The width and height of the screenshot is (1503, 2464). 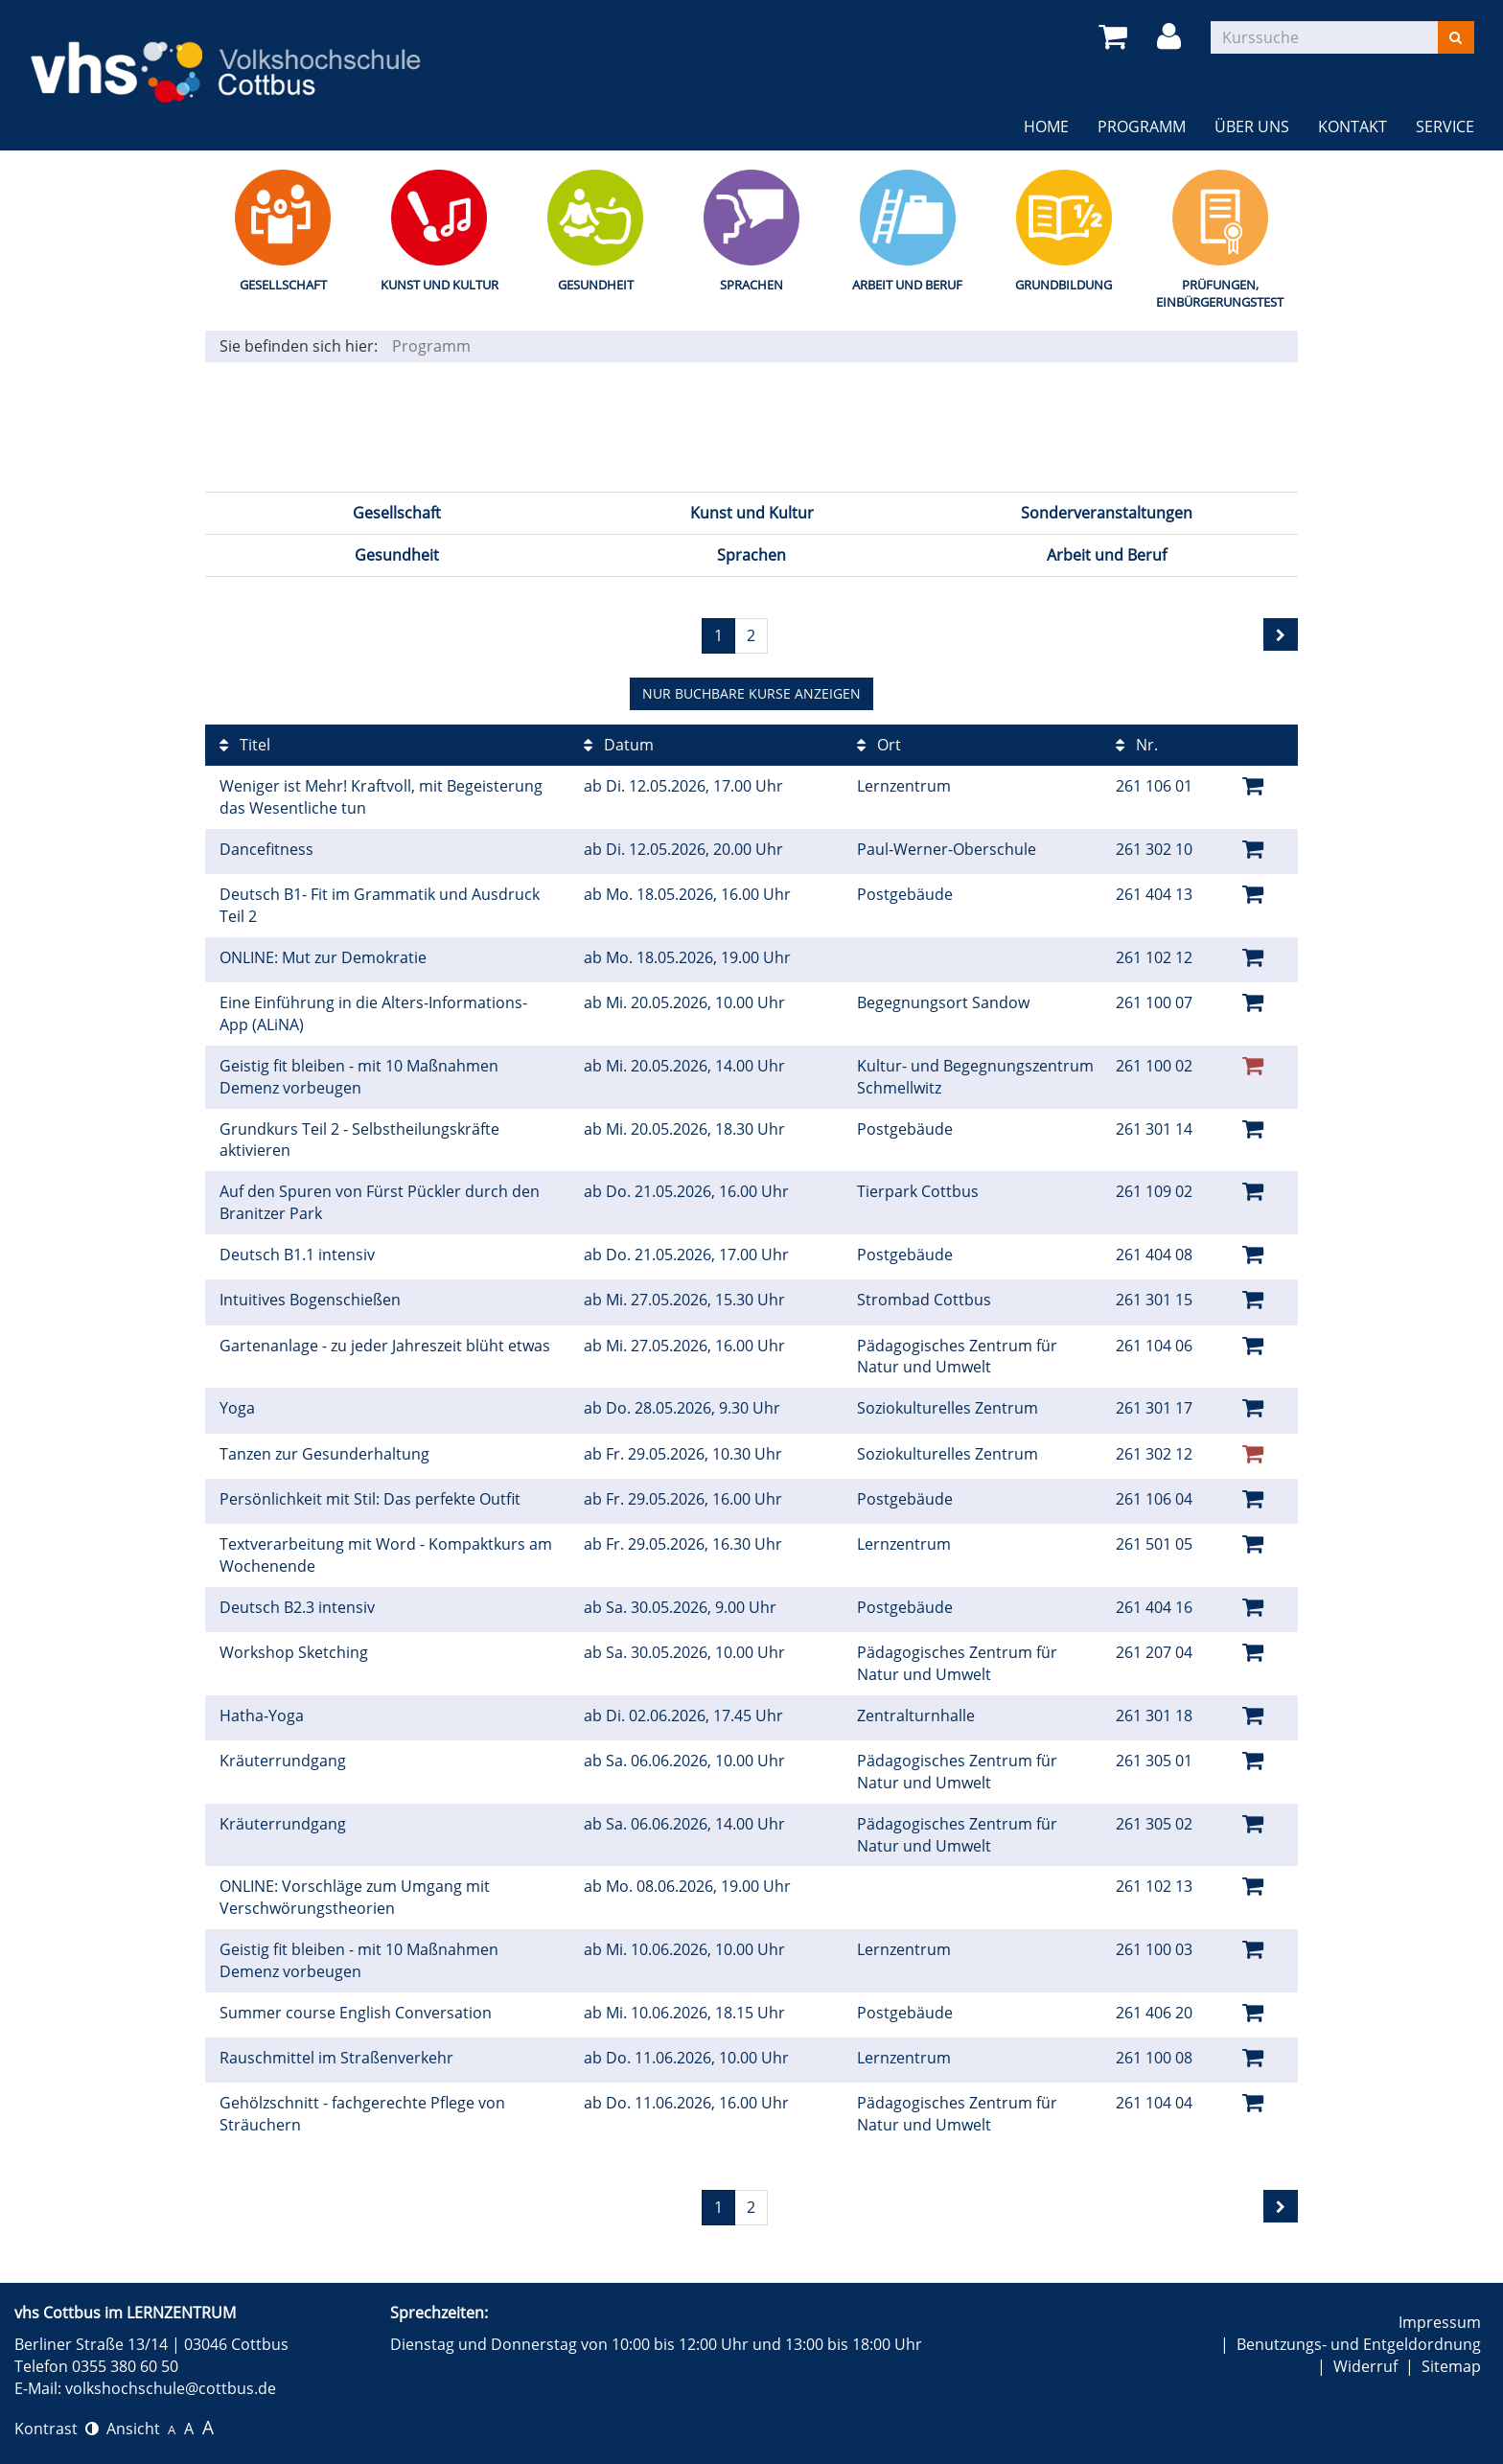 I want to click on Nr., so click(x=1137, y=744).